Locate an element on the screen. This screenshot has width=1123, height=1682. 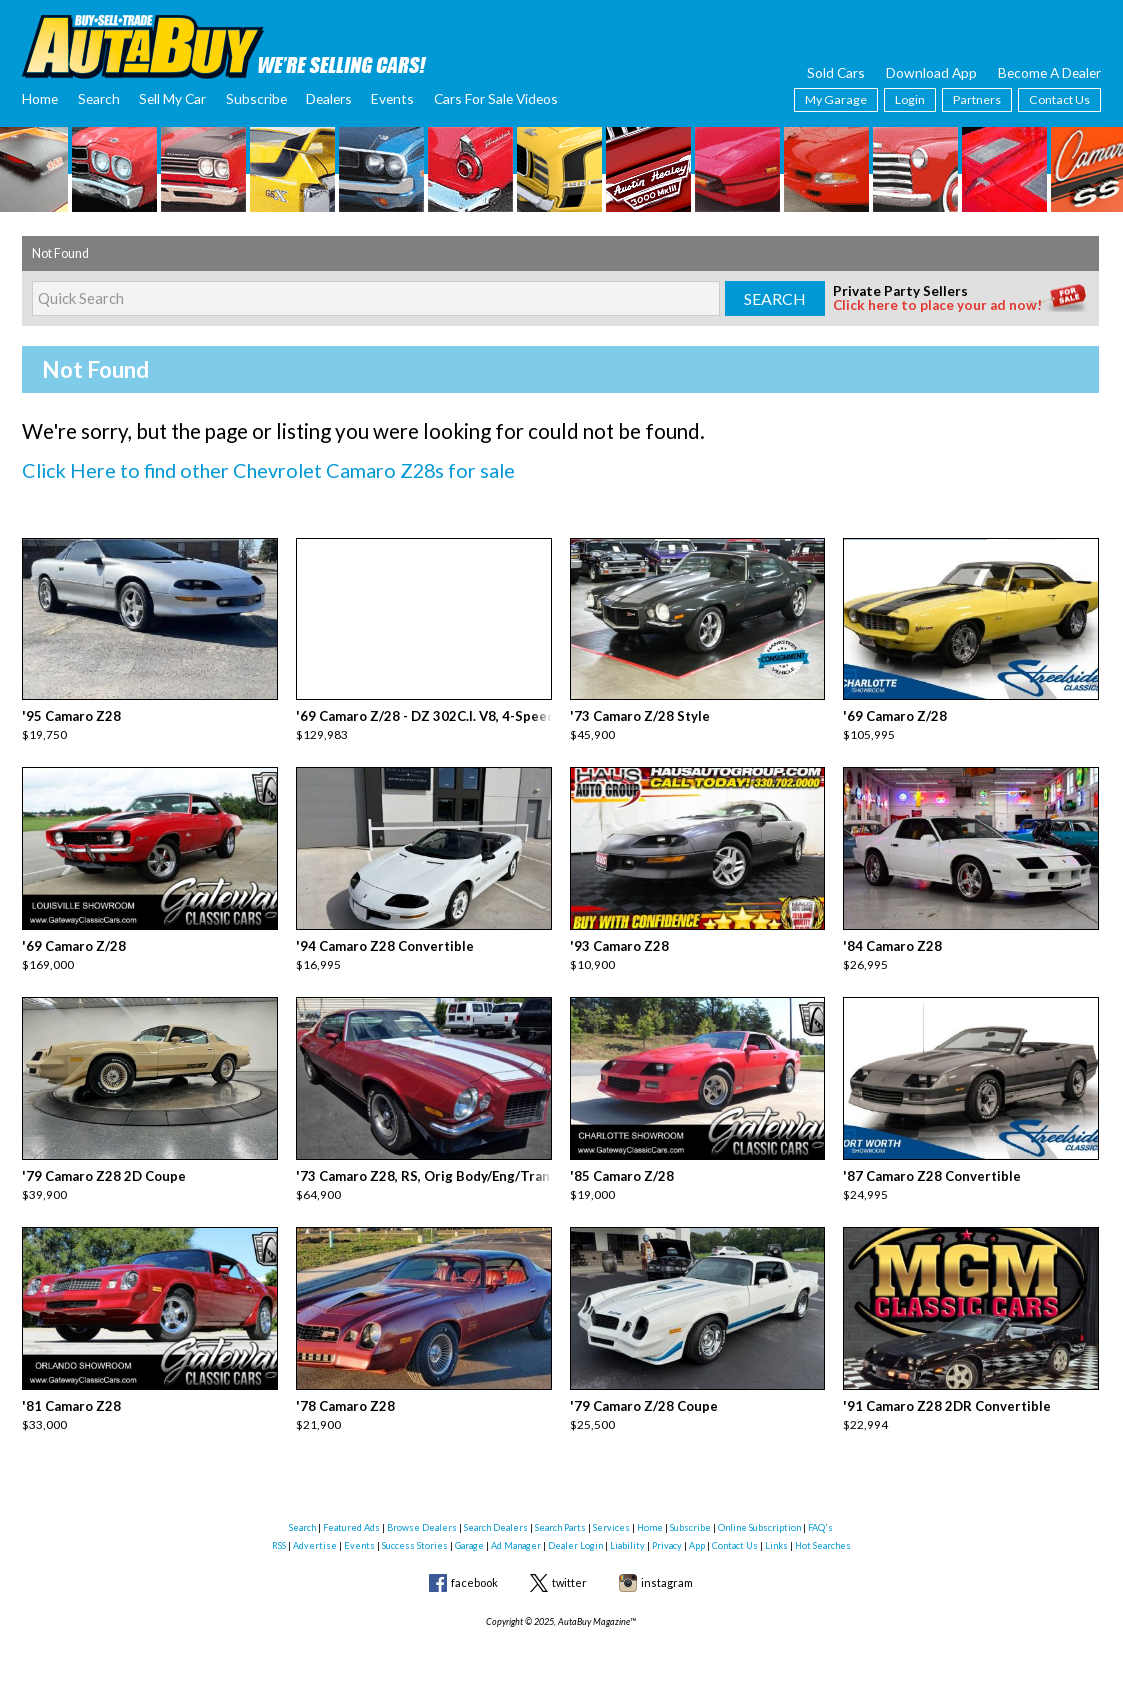
Links is located at coordinates (776, 1531).